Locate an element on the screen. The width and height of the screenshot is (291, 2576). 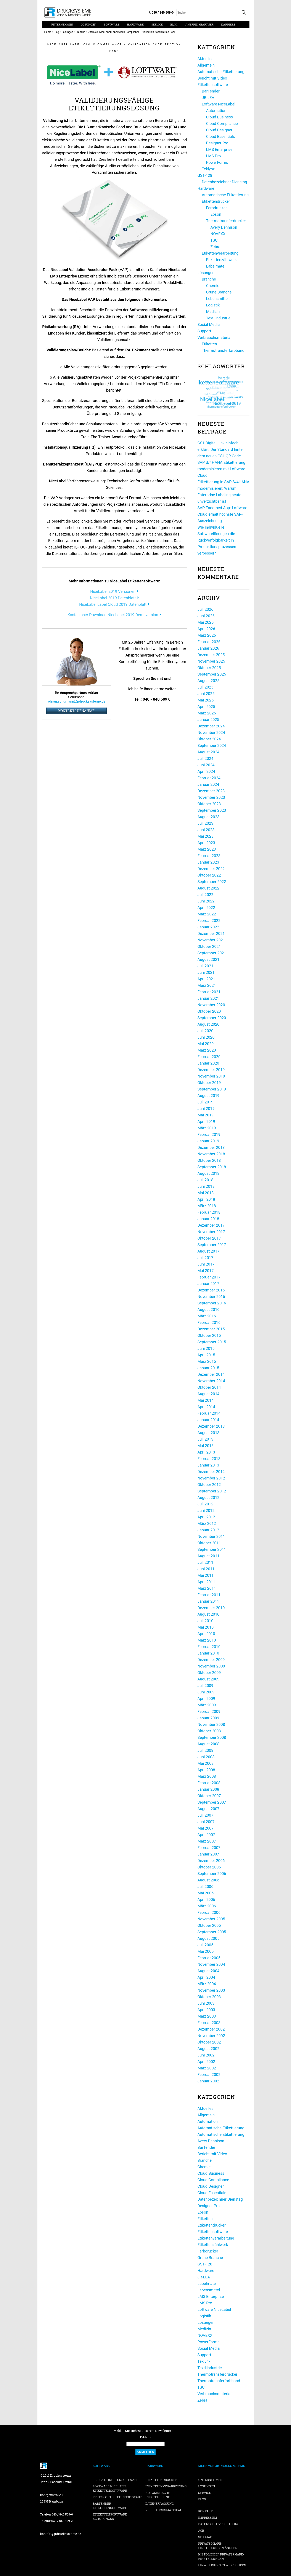
Juli 2011 is located at coordinates (206, 1562).